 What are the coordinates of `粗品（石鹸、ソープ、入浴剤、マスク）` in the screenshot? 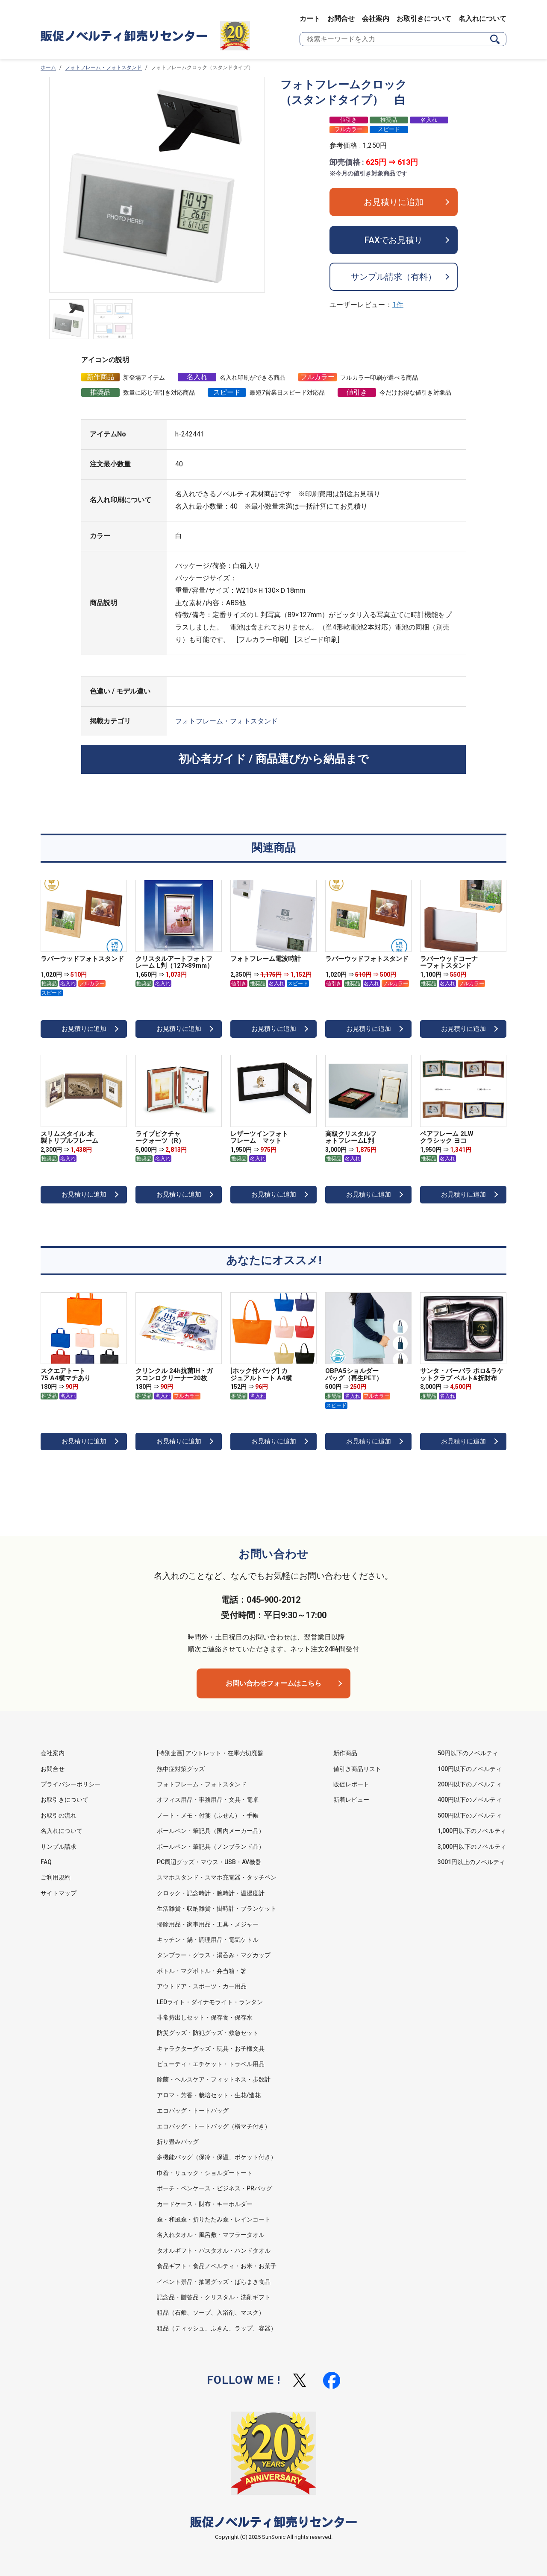 It's located at (211, 2312).